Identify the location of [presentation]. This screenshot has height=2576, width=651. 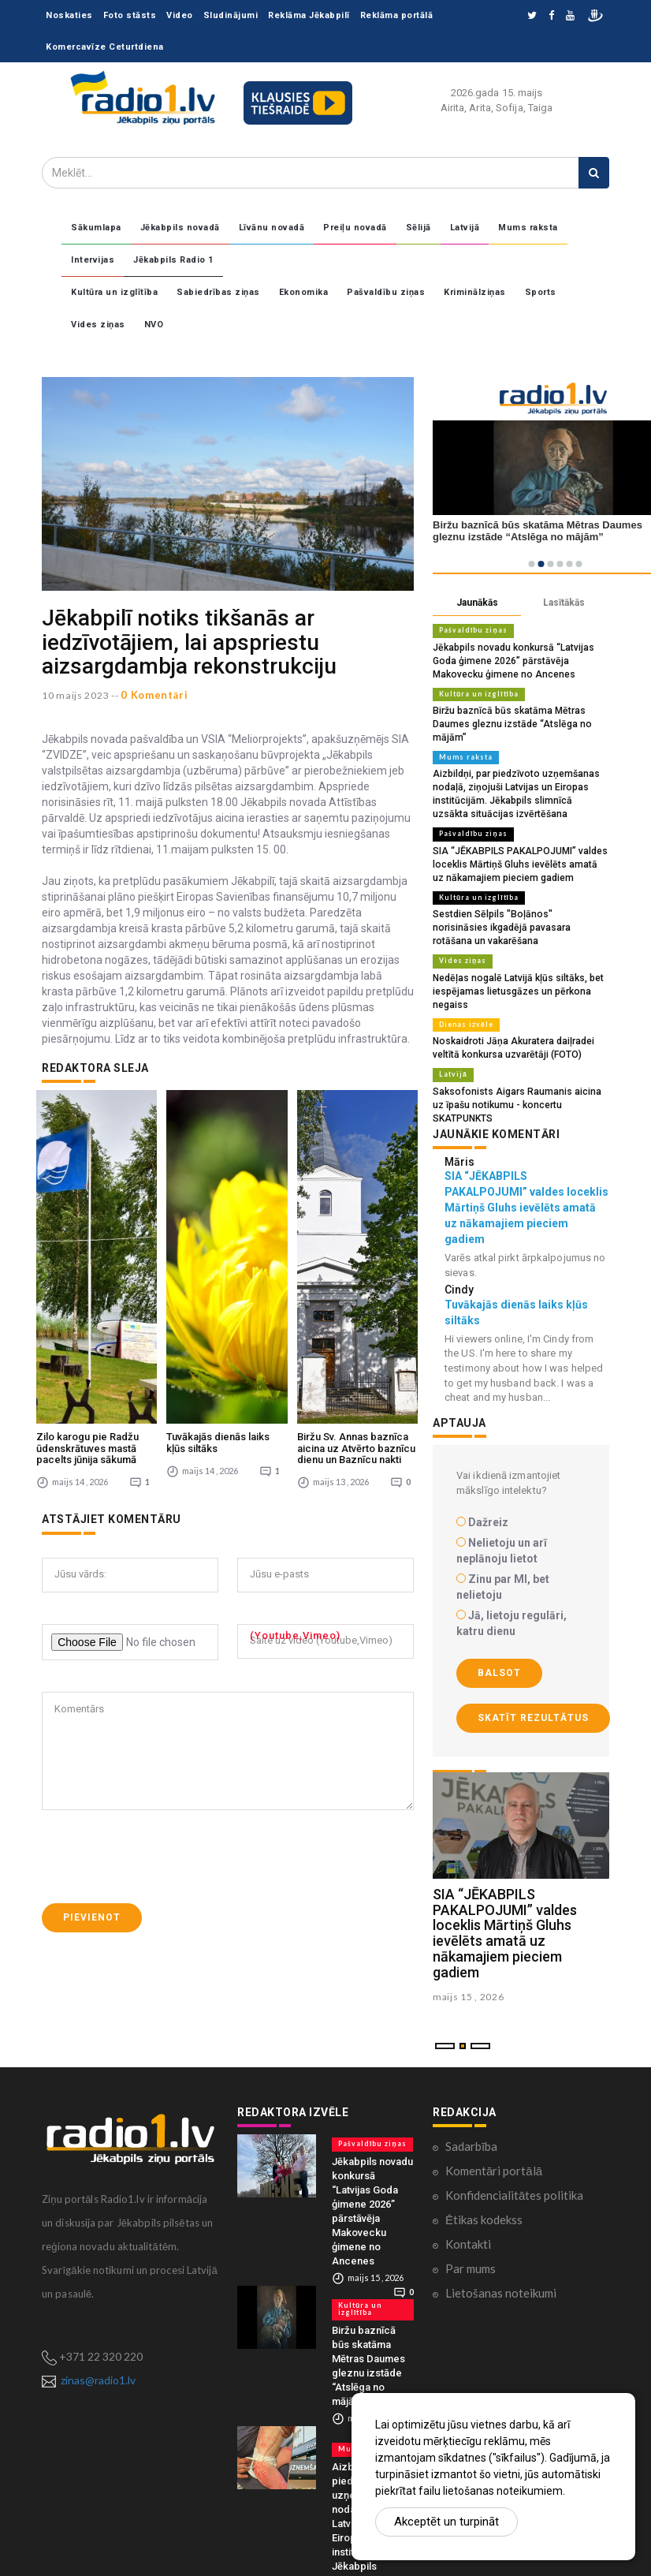
(161, 1643).